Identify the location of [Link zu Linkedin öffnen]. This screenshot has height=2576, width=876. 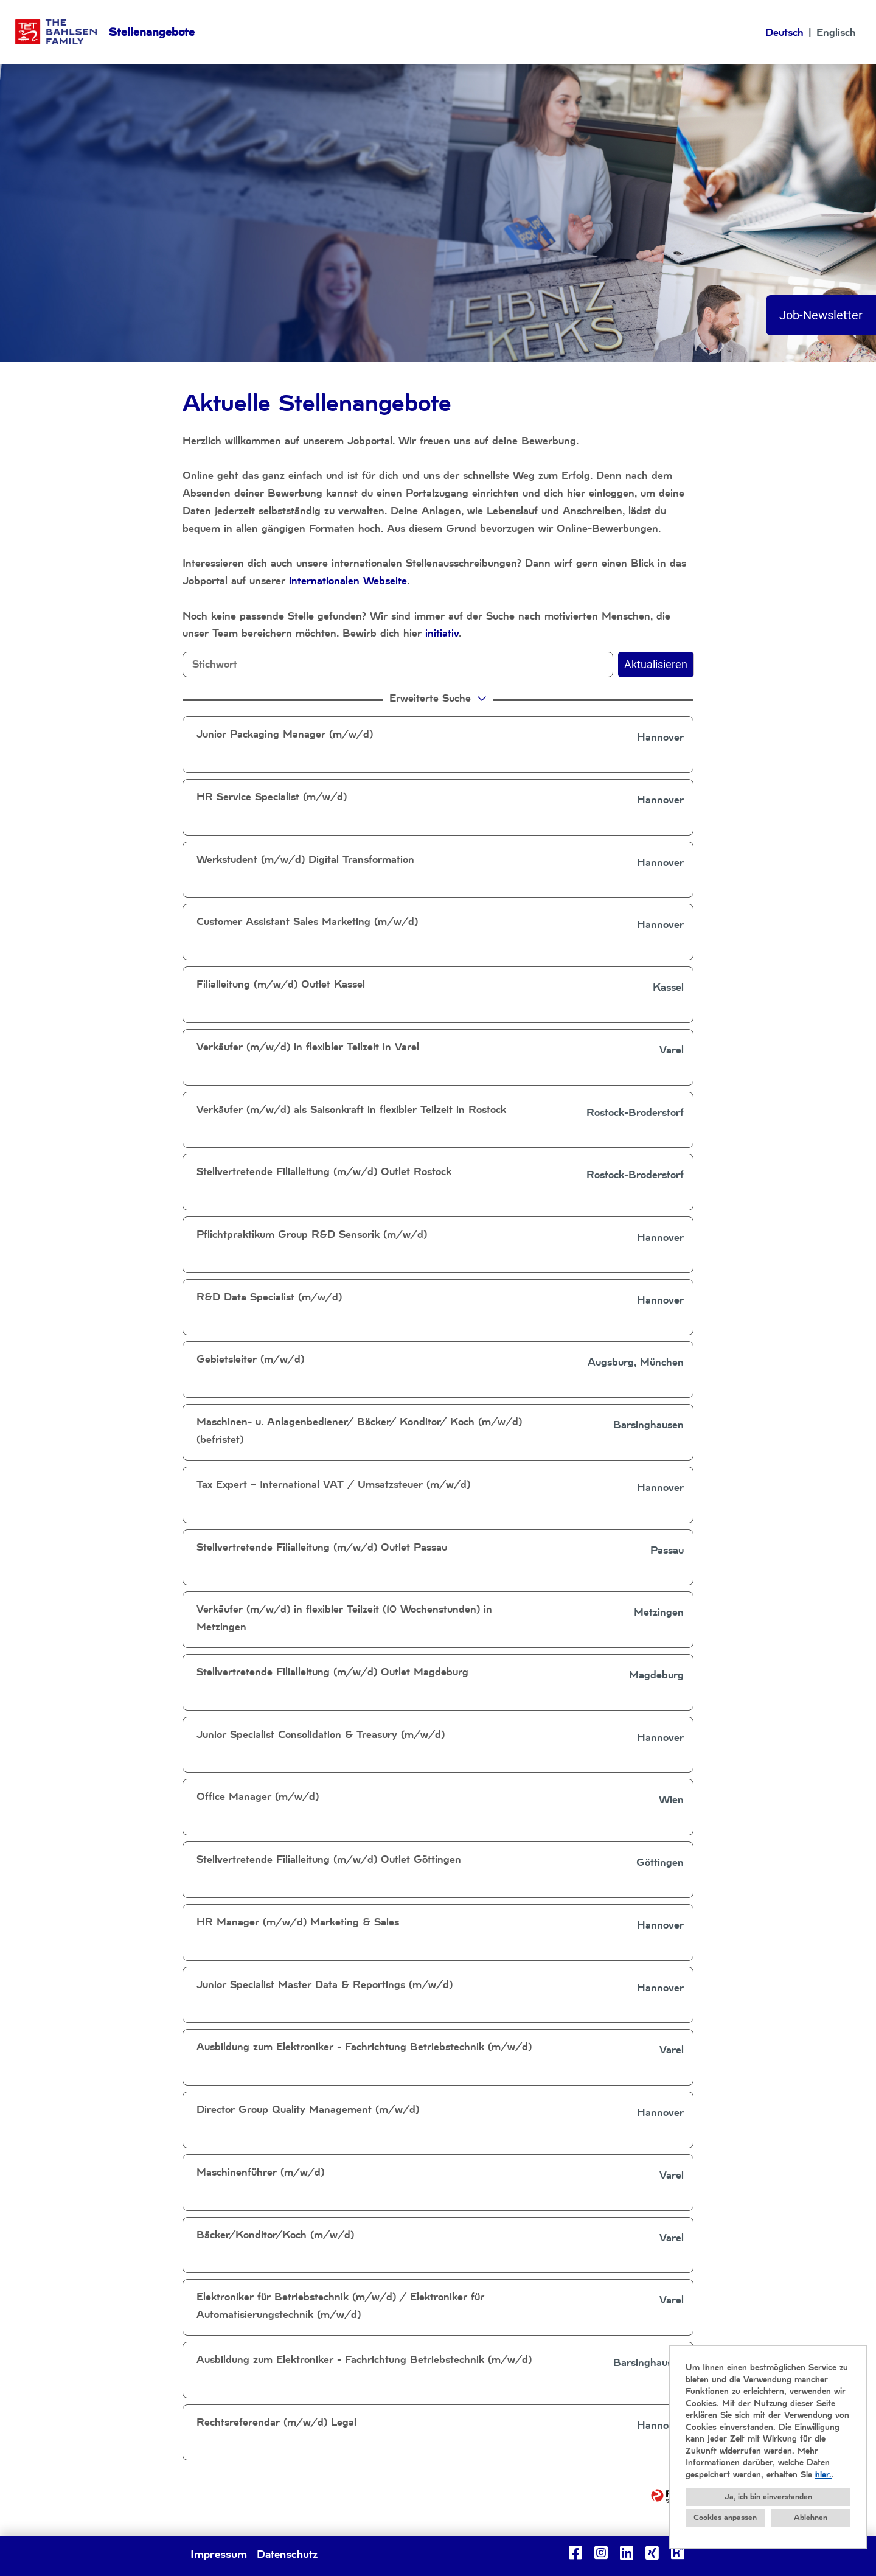
(626, 2553).